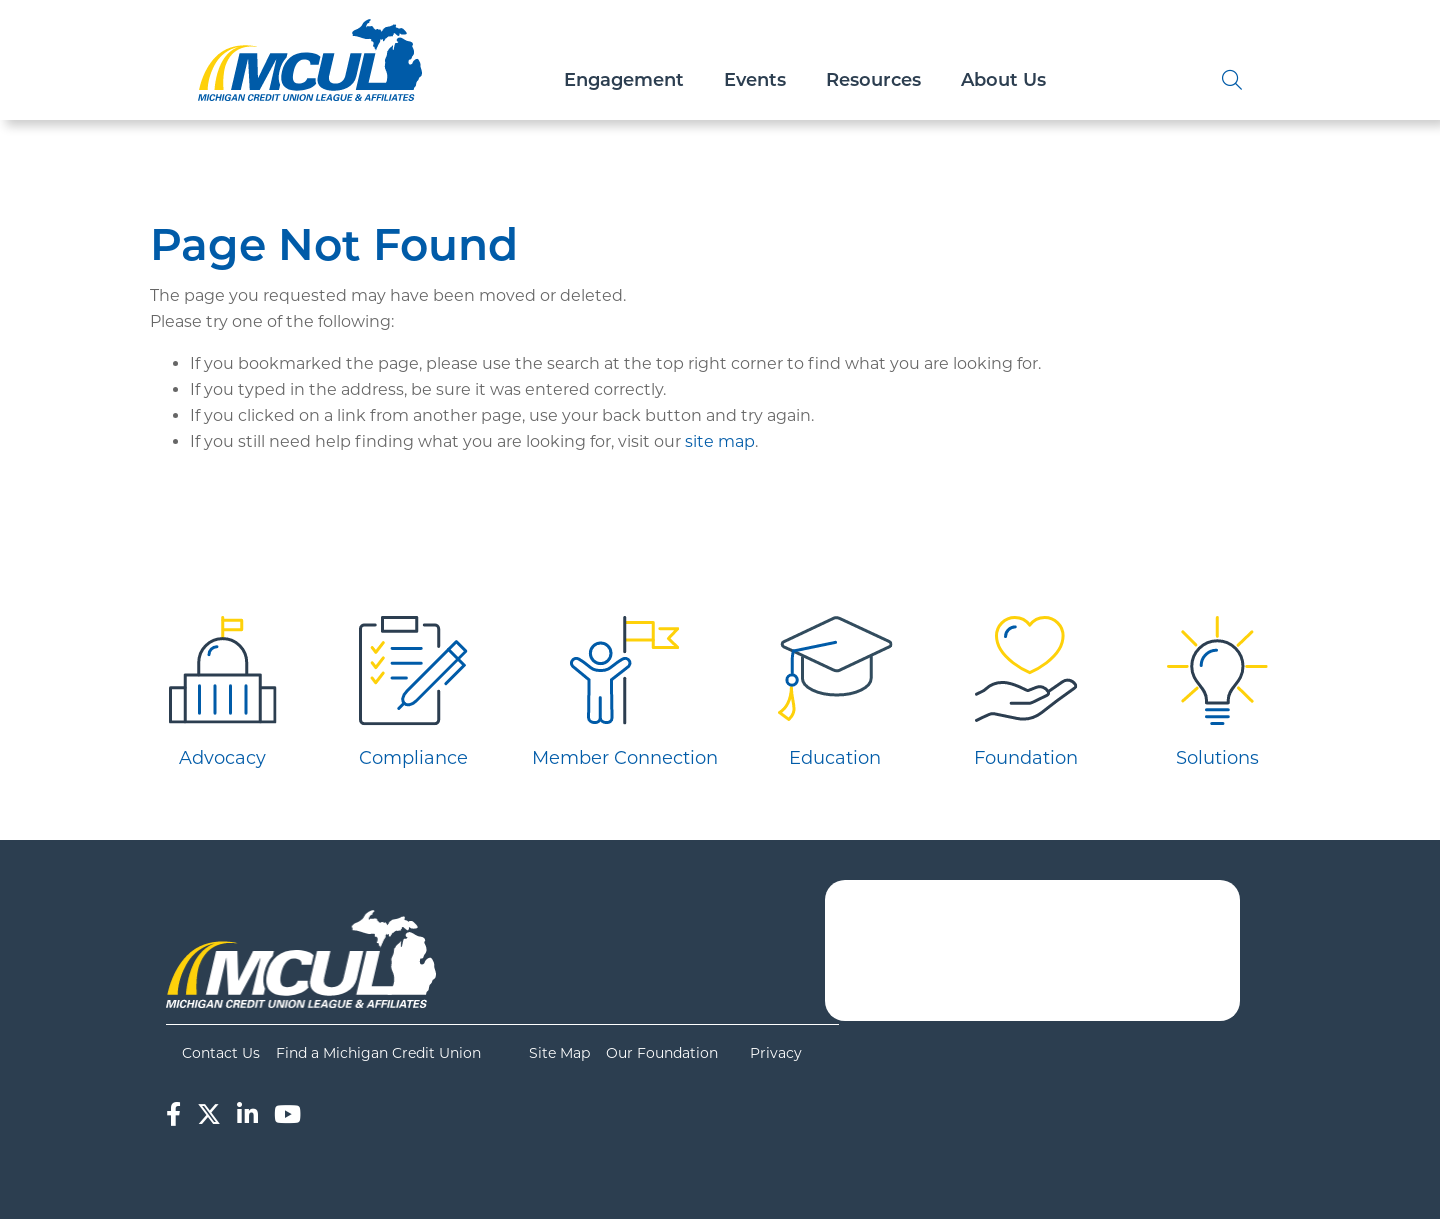 The height and width of the screenshot is (1219, 1440). I want to click on [Facebook], so click(173, 1114).